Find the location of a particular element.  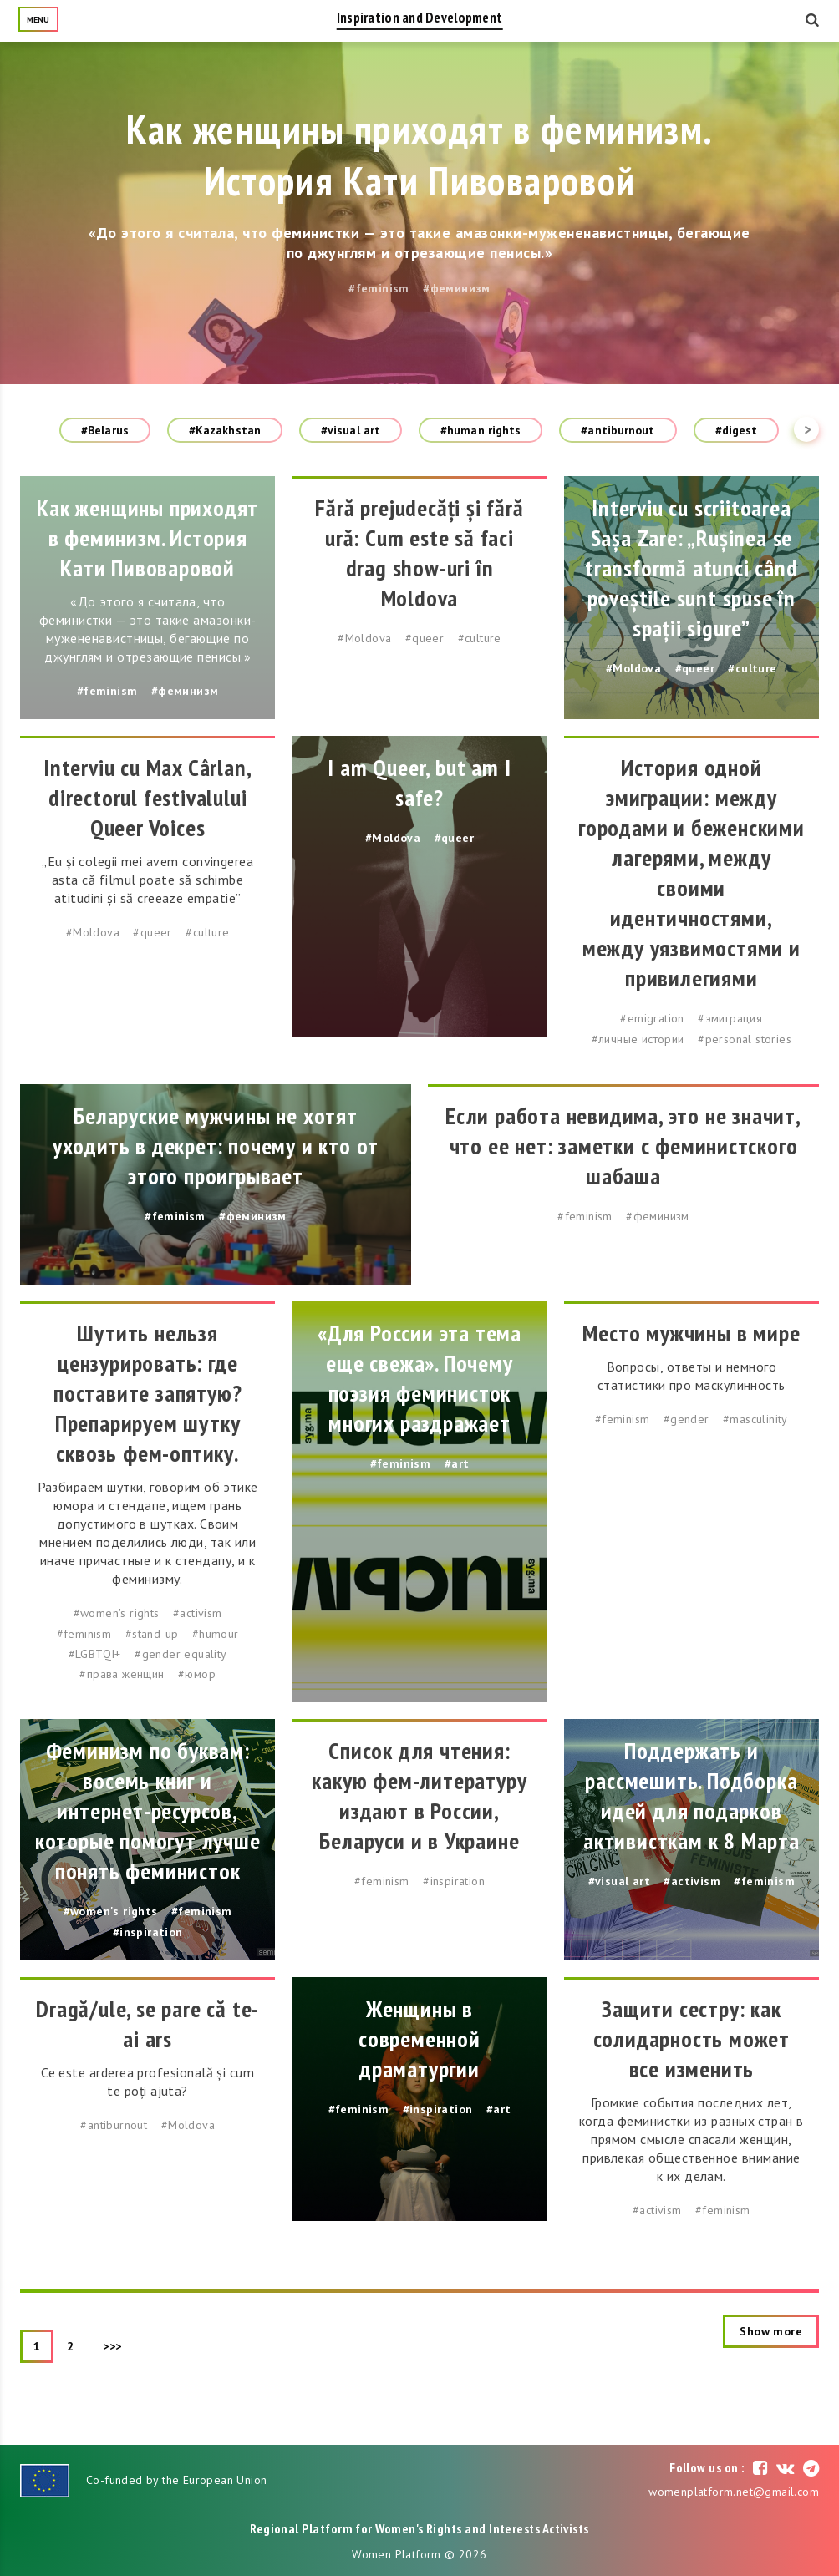

#antiburnout is located at coordinates (617, 430).